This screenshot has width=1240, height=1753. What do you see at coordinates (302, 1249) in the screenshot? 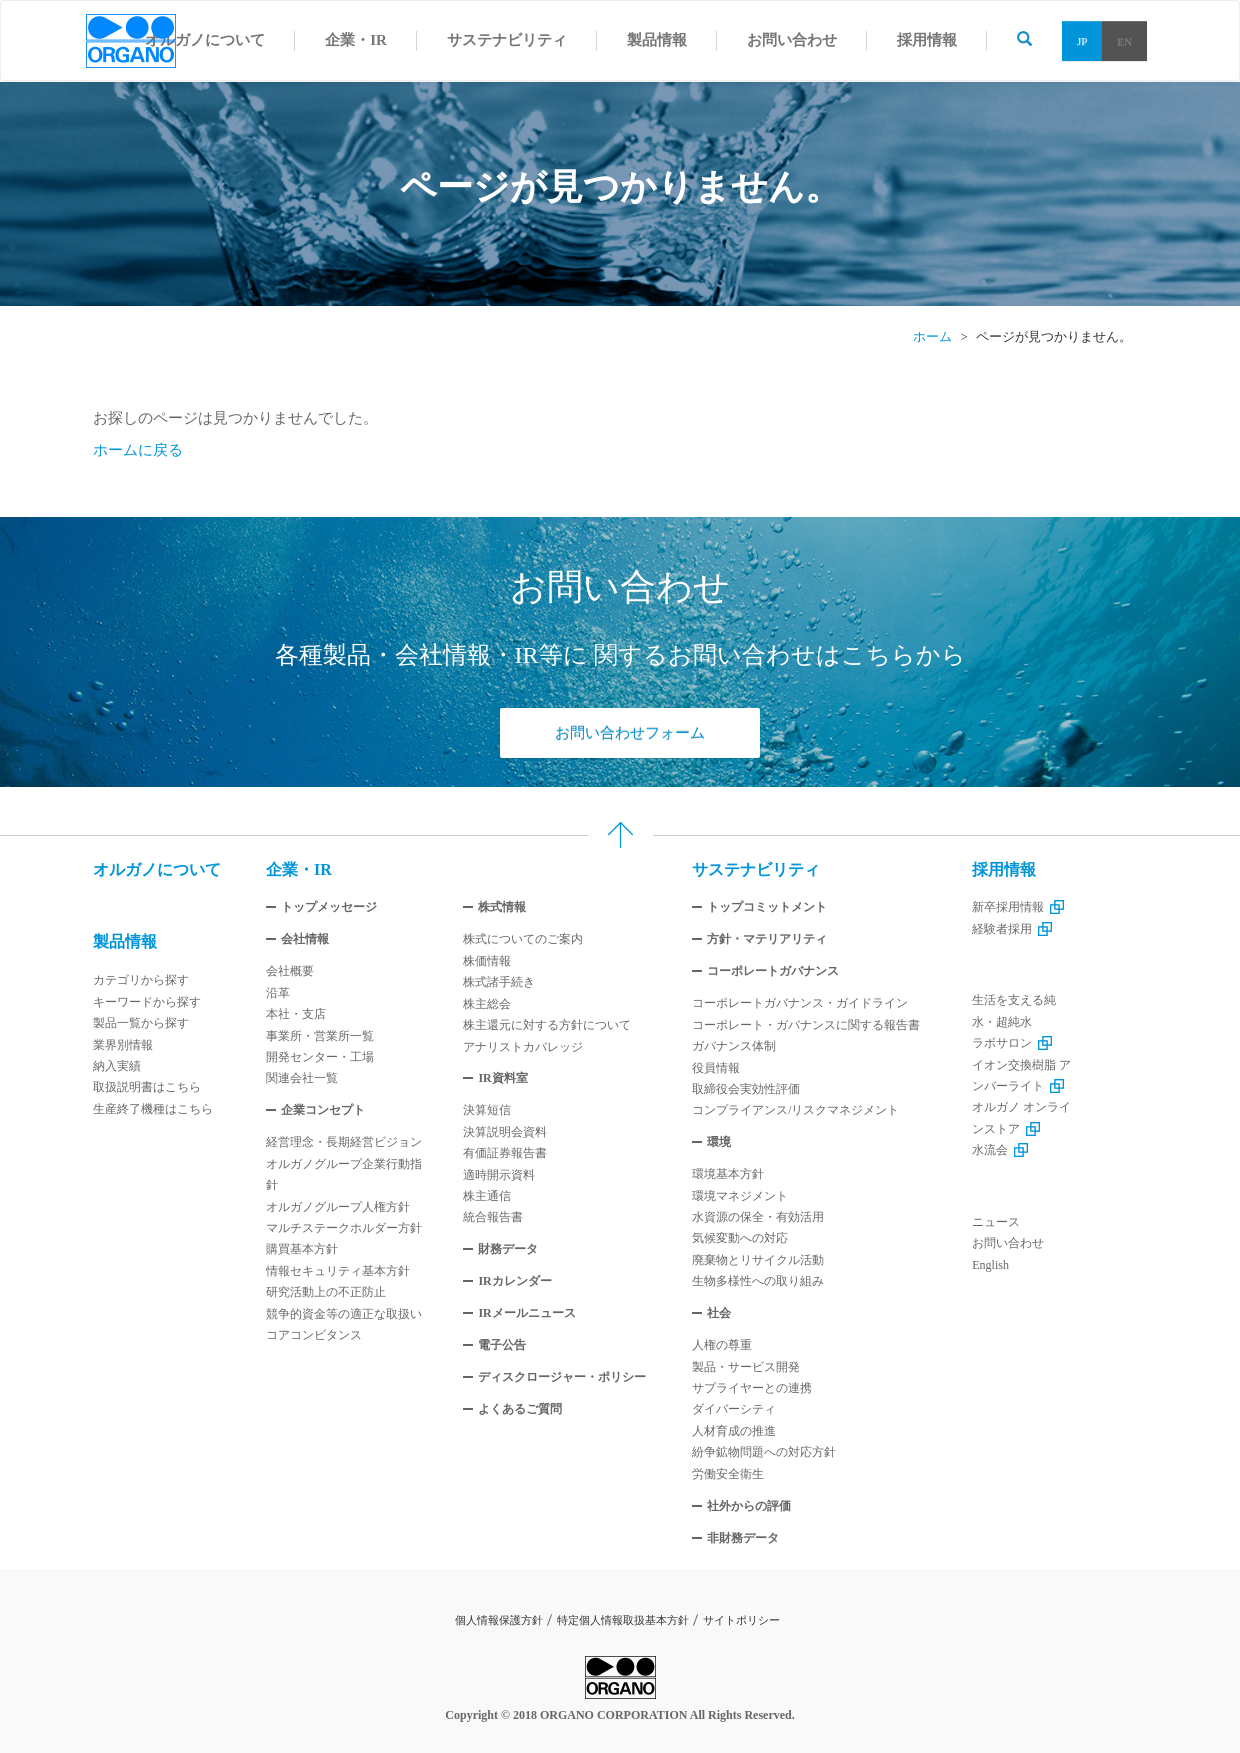
I see `購買基本方針` at bounding box center [302, 1249].